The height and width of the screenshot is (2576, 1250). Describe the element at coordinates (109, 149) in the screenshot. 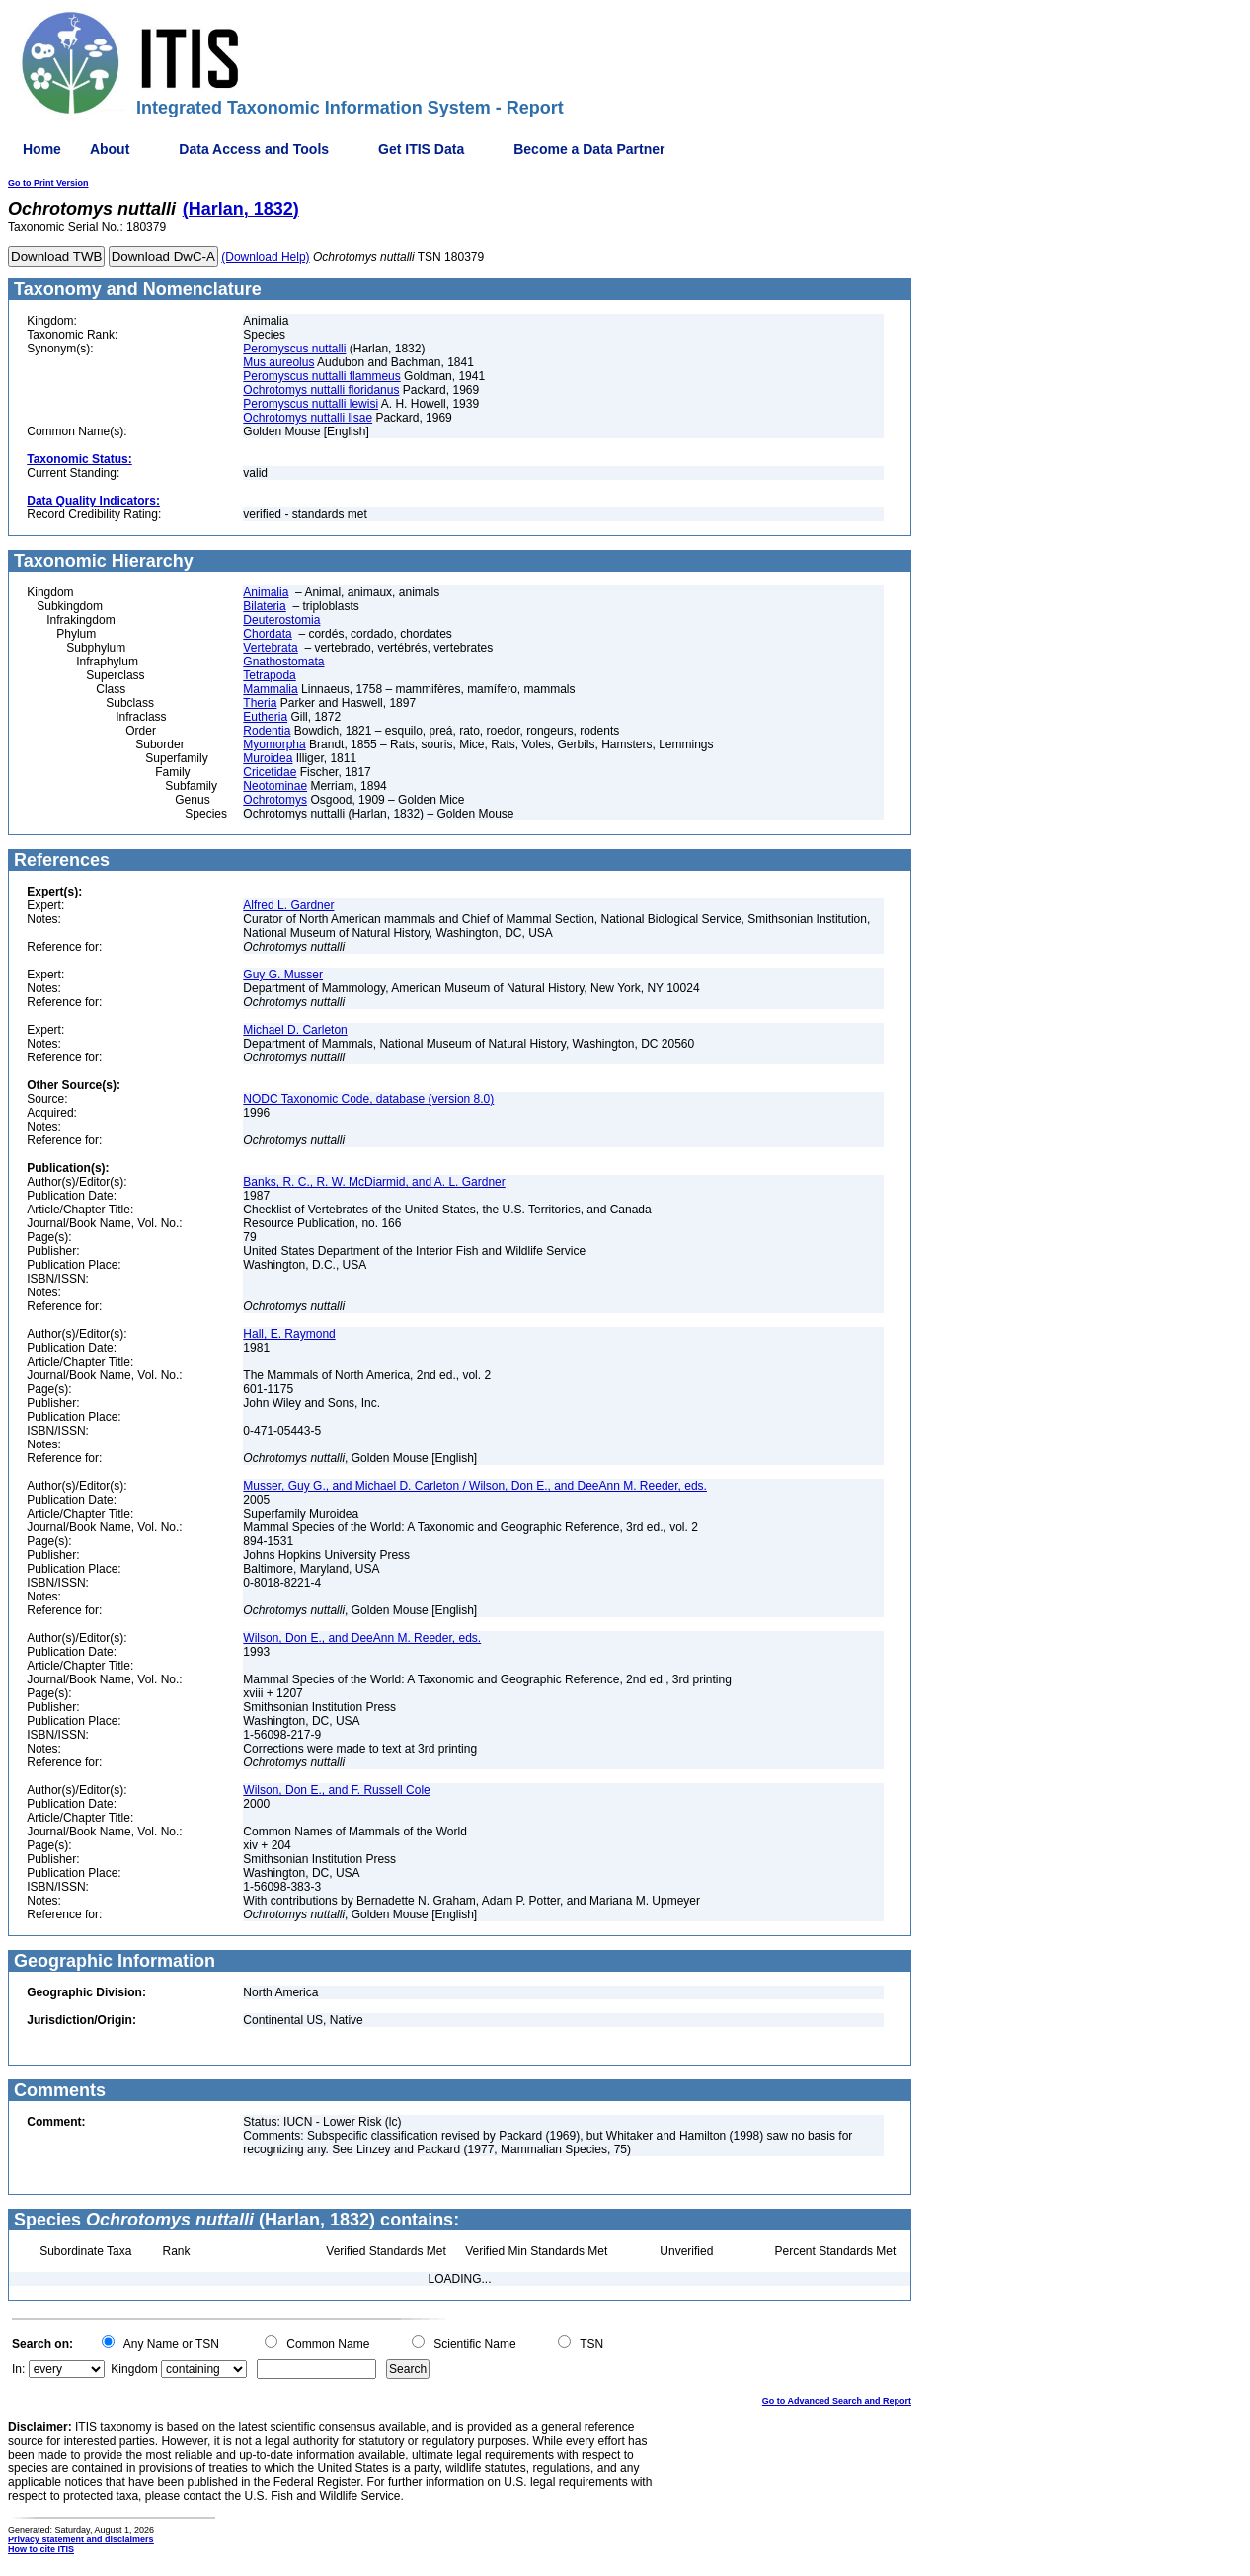

I see `About` at that location.